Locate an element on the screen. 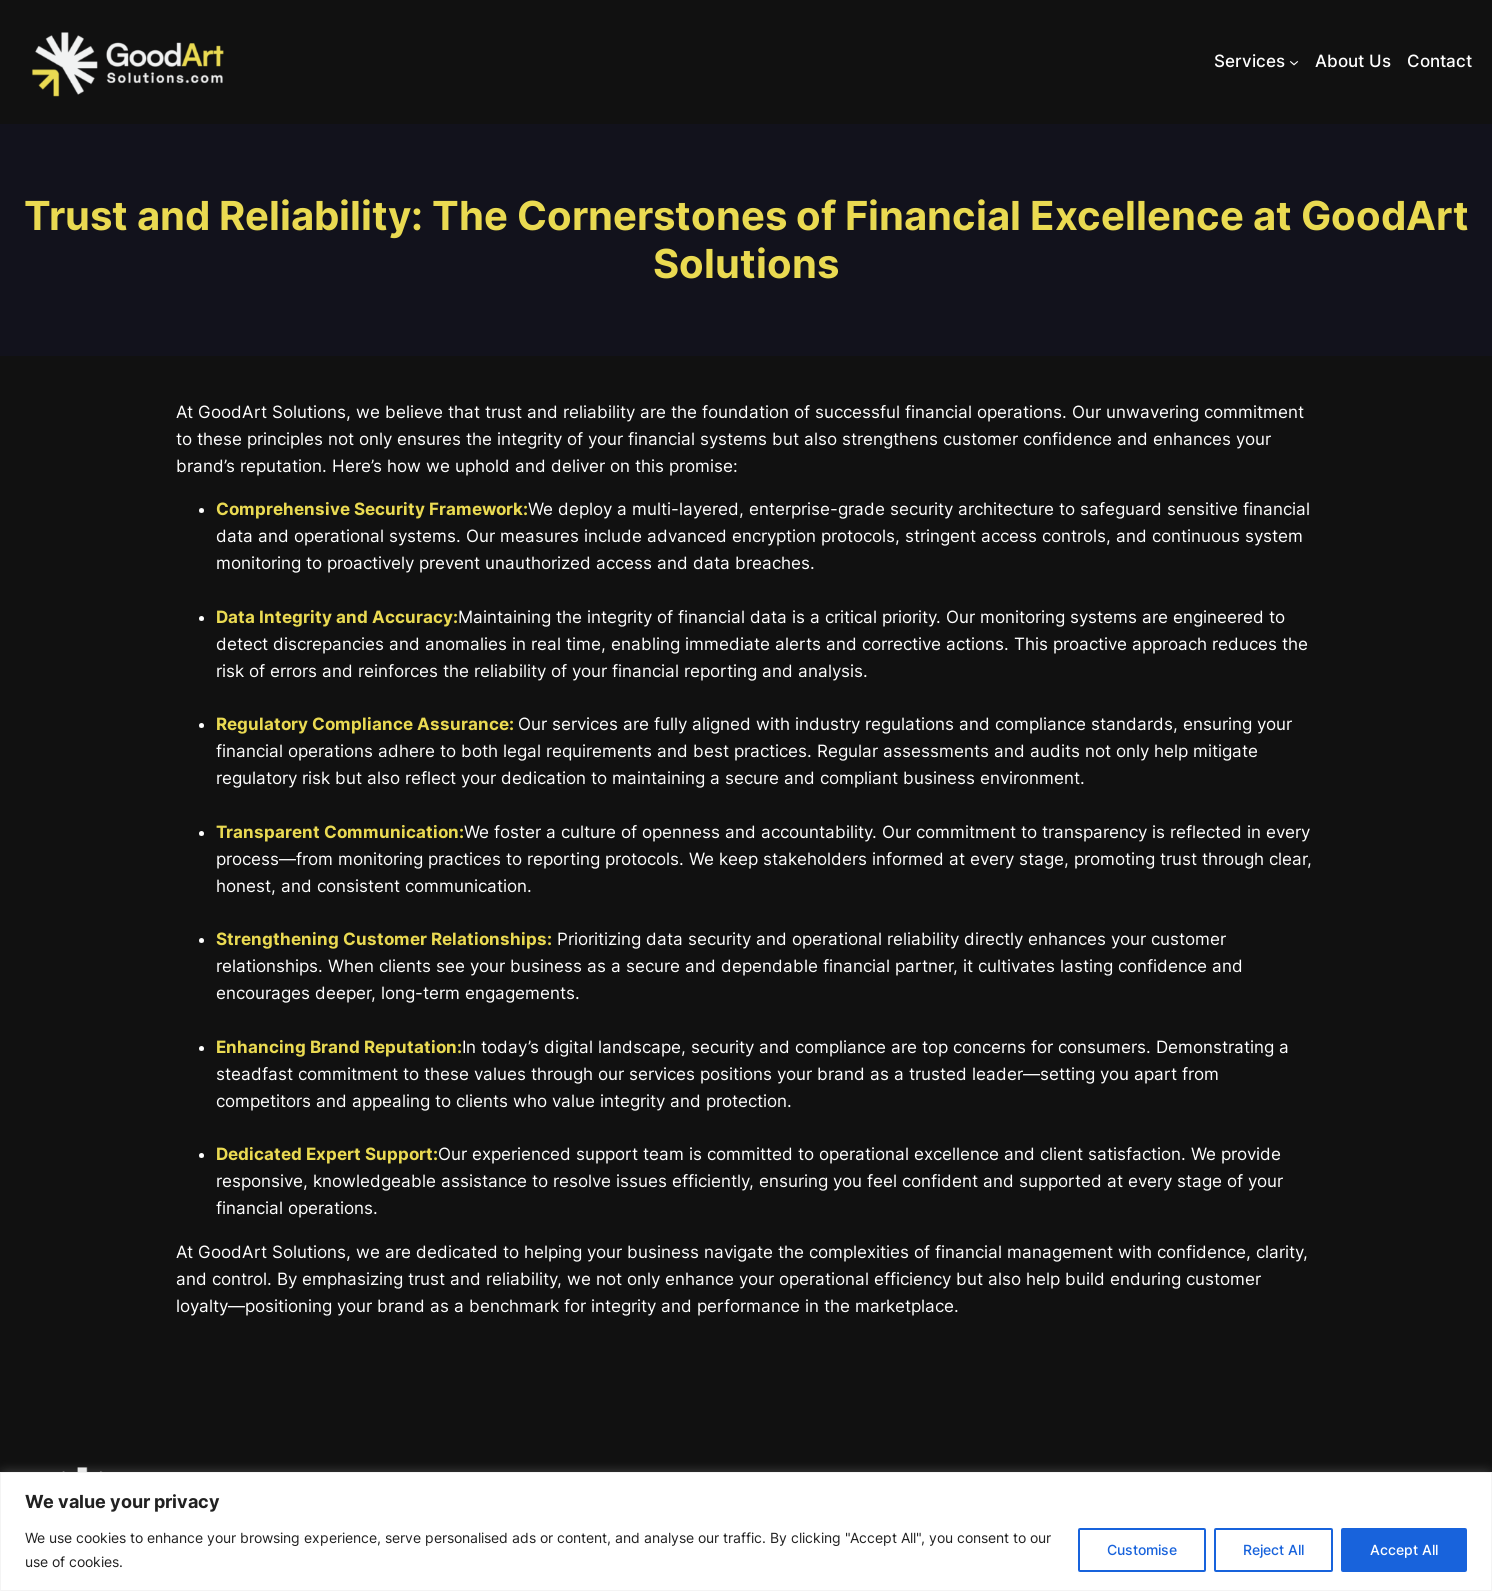  Accept All is located at coordinates (1404, 1549).